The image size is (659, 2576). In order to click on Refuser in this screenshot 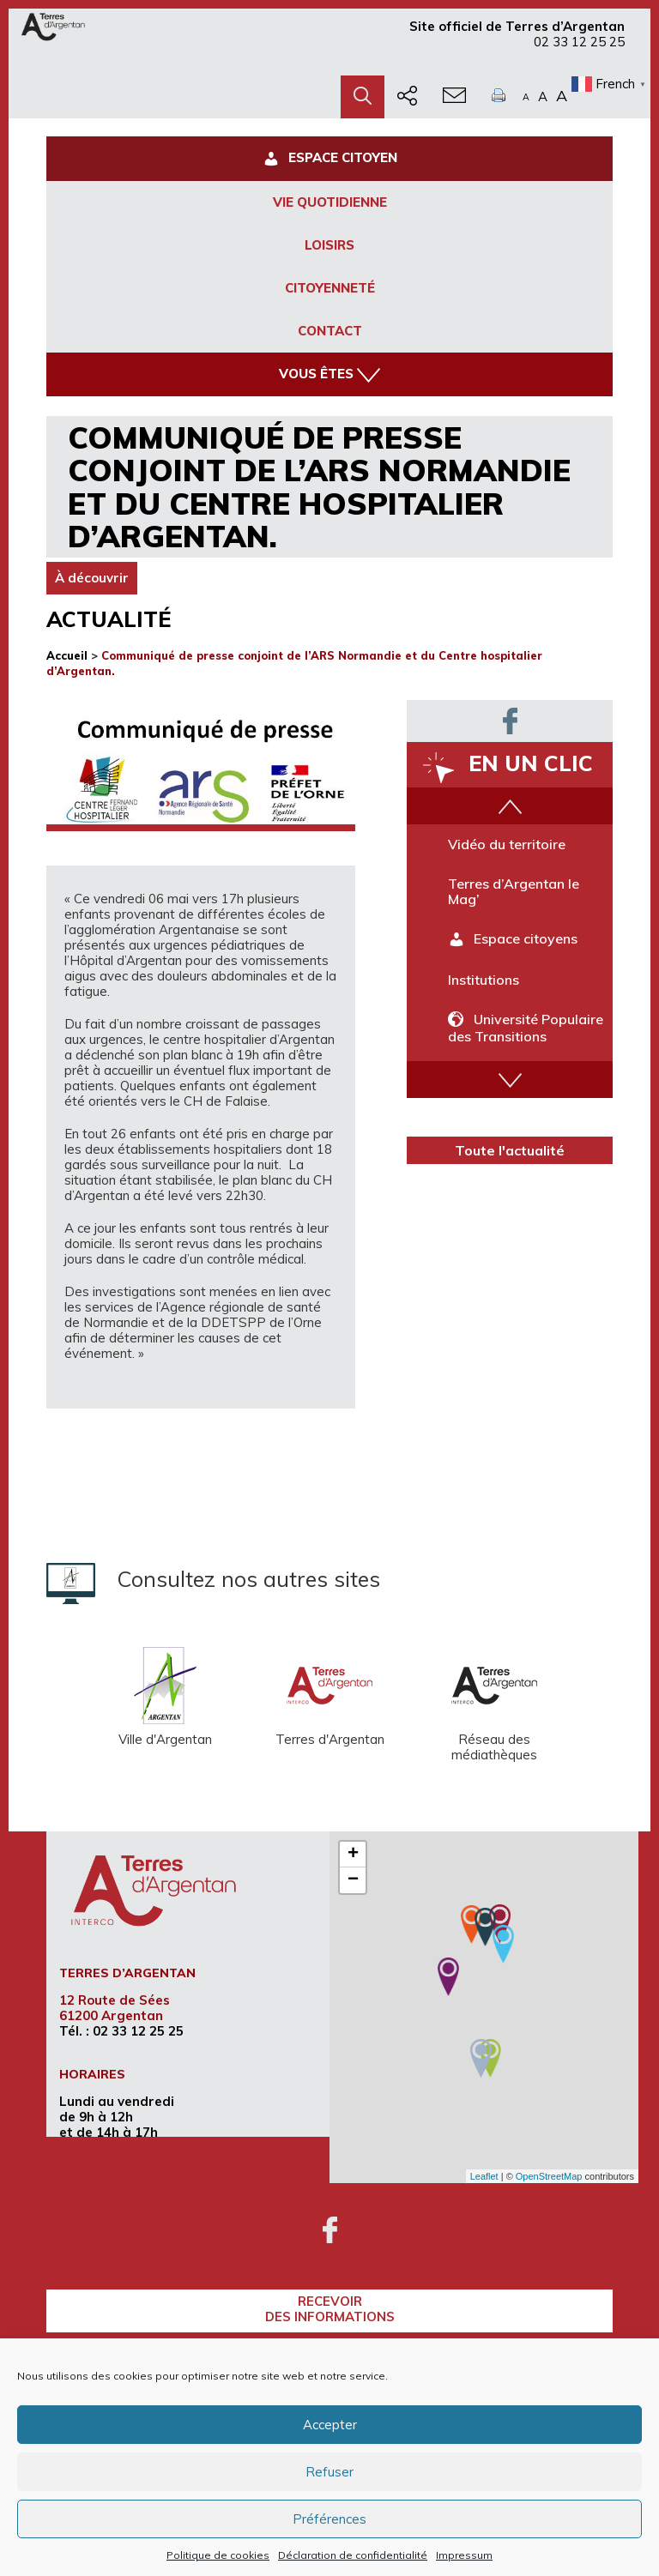, I will do `click(329, 2472)`.